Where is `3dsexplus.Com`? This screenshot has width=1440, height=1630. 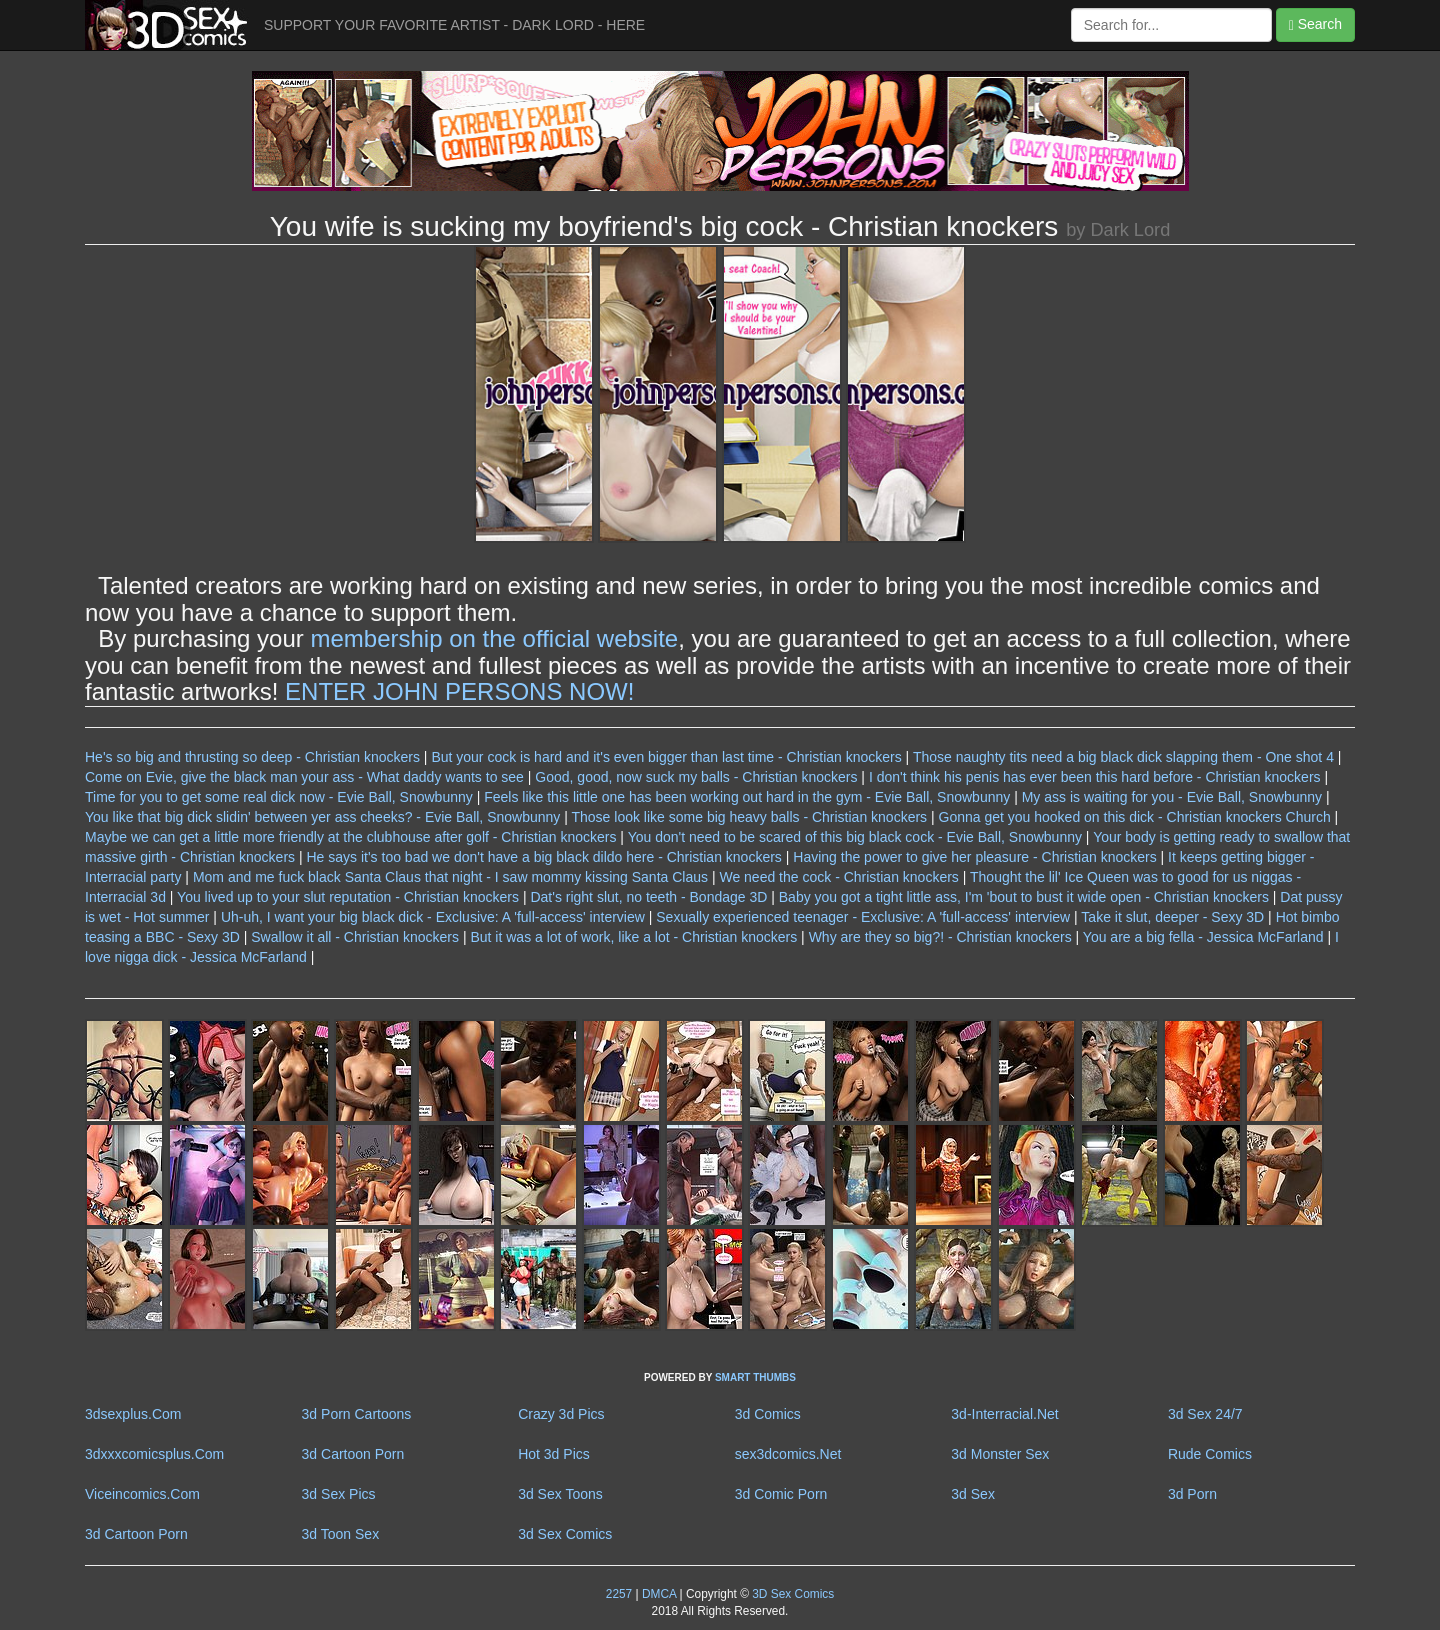
3dsexplus.Com is located at coordinates (133, 1414).